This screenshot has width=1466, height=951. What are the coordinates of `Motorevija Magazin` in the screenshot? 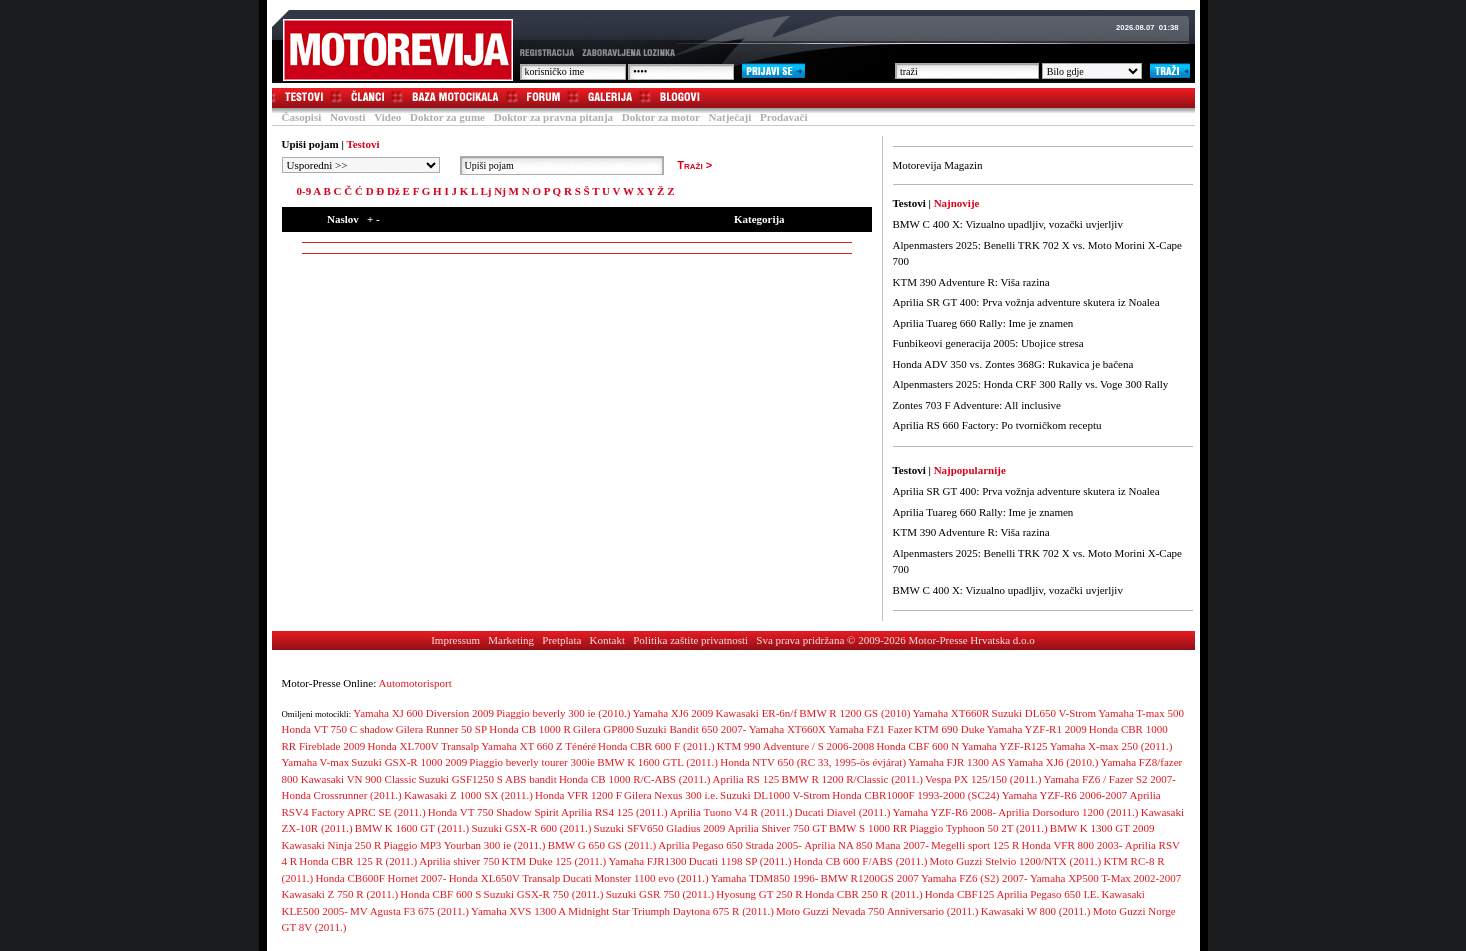 It's located at (938, 165).